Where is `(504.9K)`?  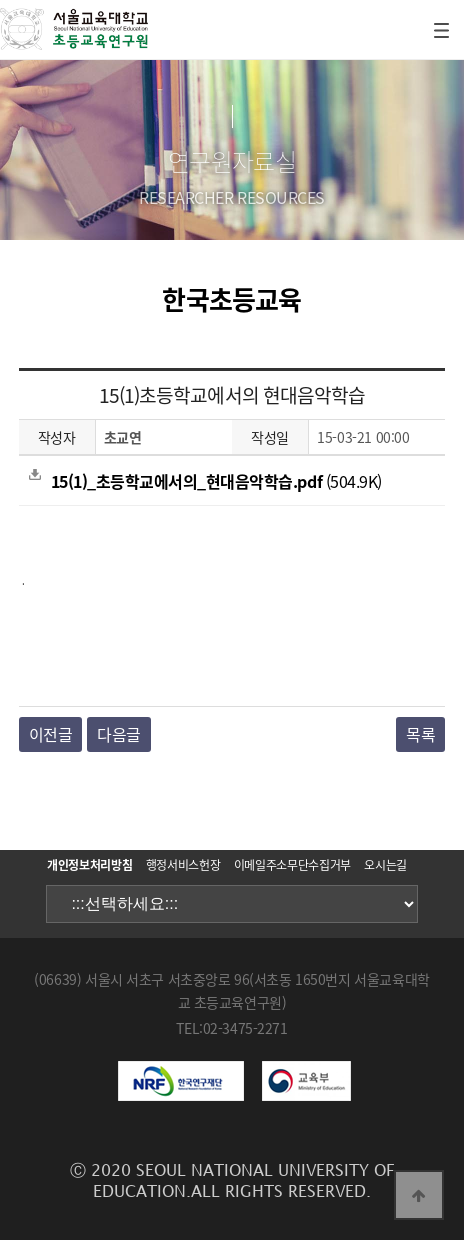 (504.9K) is located at coordinates (205, 481).